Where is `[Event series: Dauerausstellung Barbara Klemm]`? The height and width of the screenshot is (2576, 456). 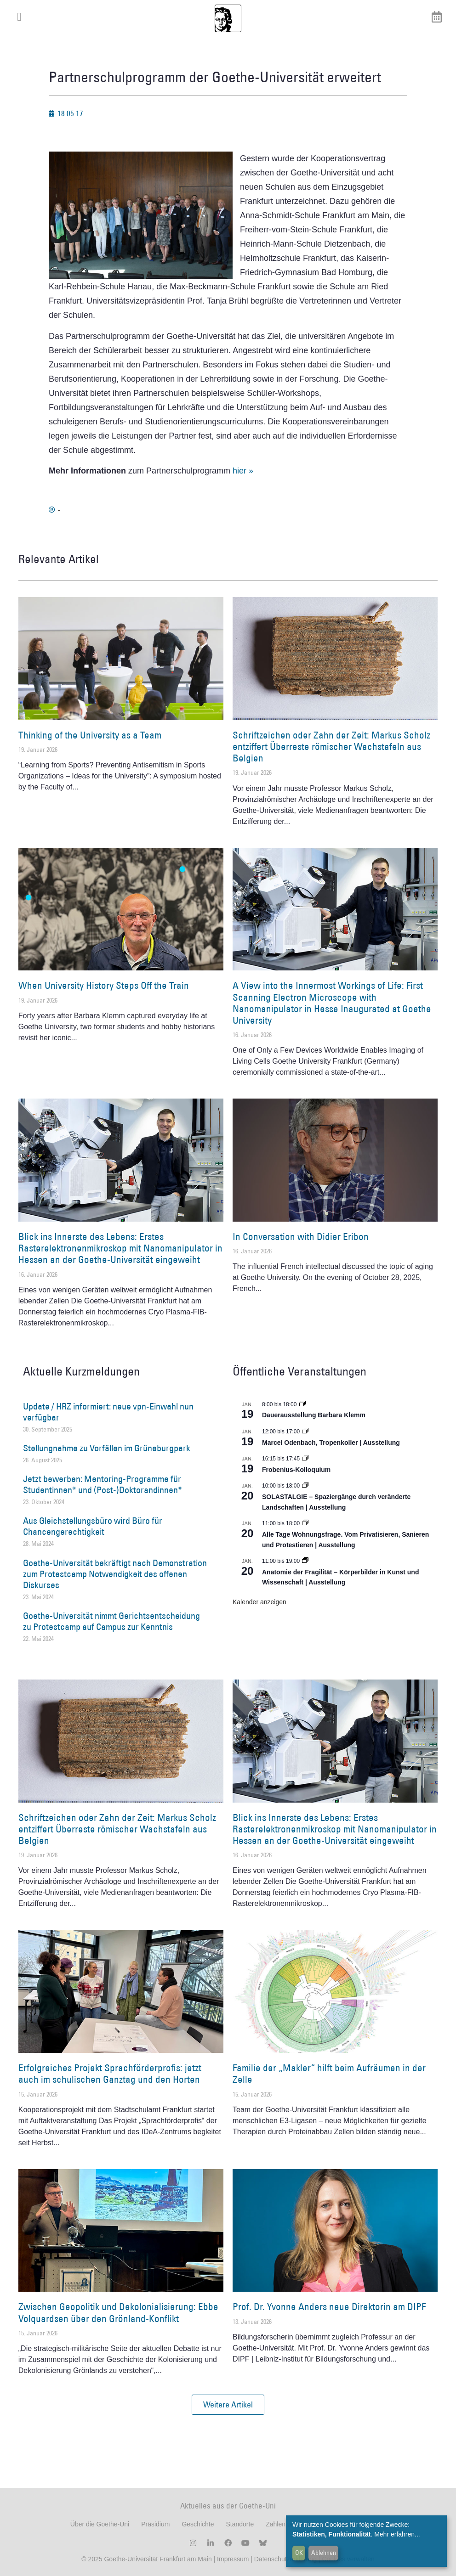 [Event series: Dauerausstellung Barbara Klemm] is located at coordinates (302, 1404).